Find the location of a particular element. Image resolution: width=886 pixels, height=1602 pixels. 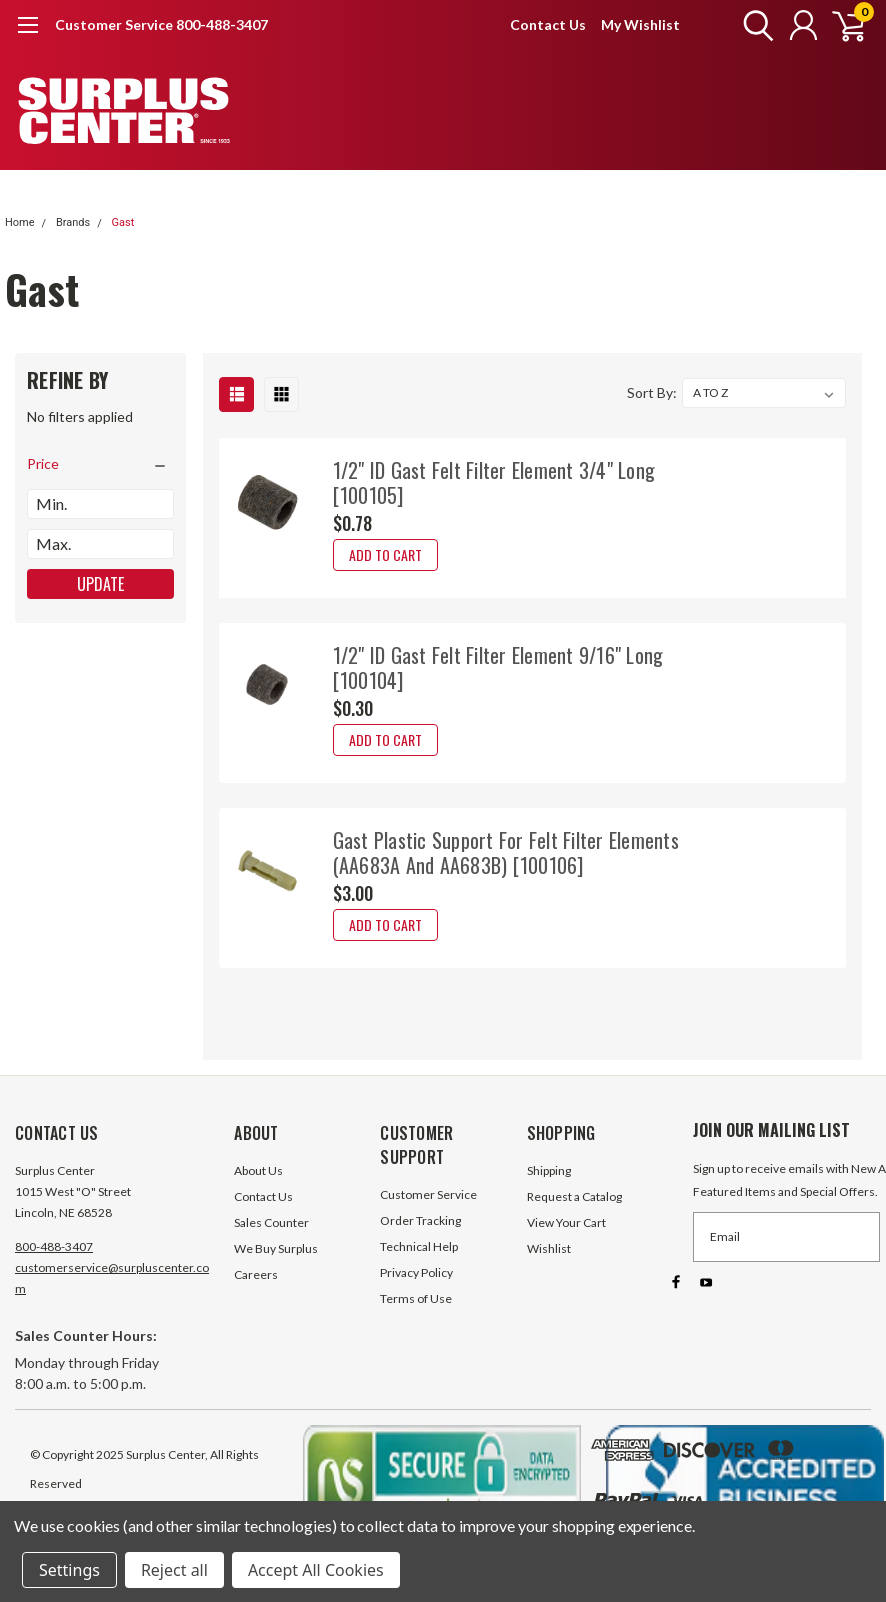

Technical Help is located at coordinates (419, 1246).